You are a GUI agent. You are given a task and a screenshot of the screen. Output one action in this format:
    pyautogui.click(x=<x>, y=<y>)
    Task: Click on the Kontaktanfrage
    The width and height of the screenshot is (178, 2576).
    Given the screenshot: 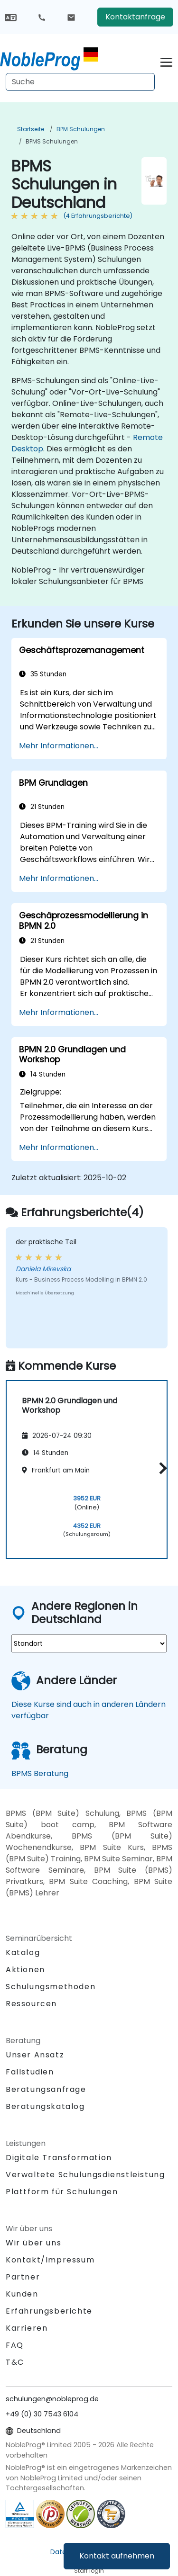 What is the action you would take?
    pyautogui.click(x=135, y=16)
    